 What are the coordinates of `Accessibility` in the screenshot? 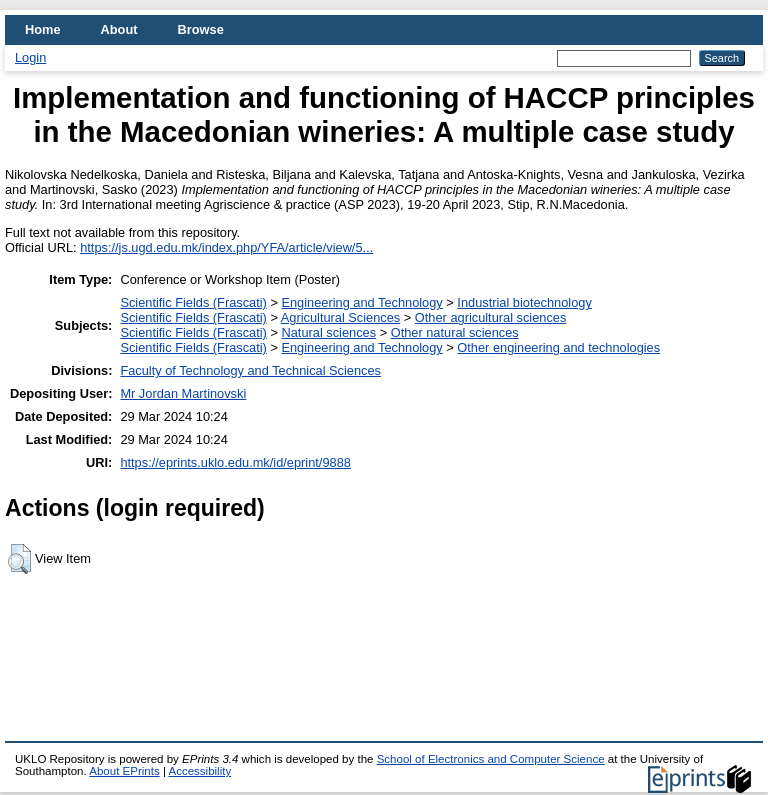 It's located at (199, 771).